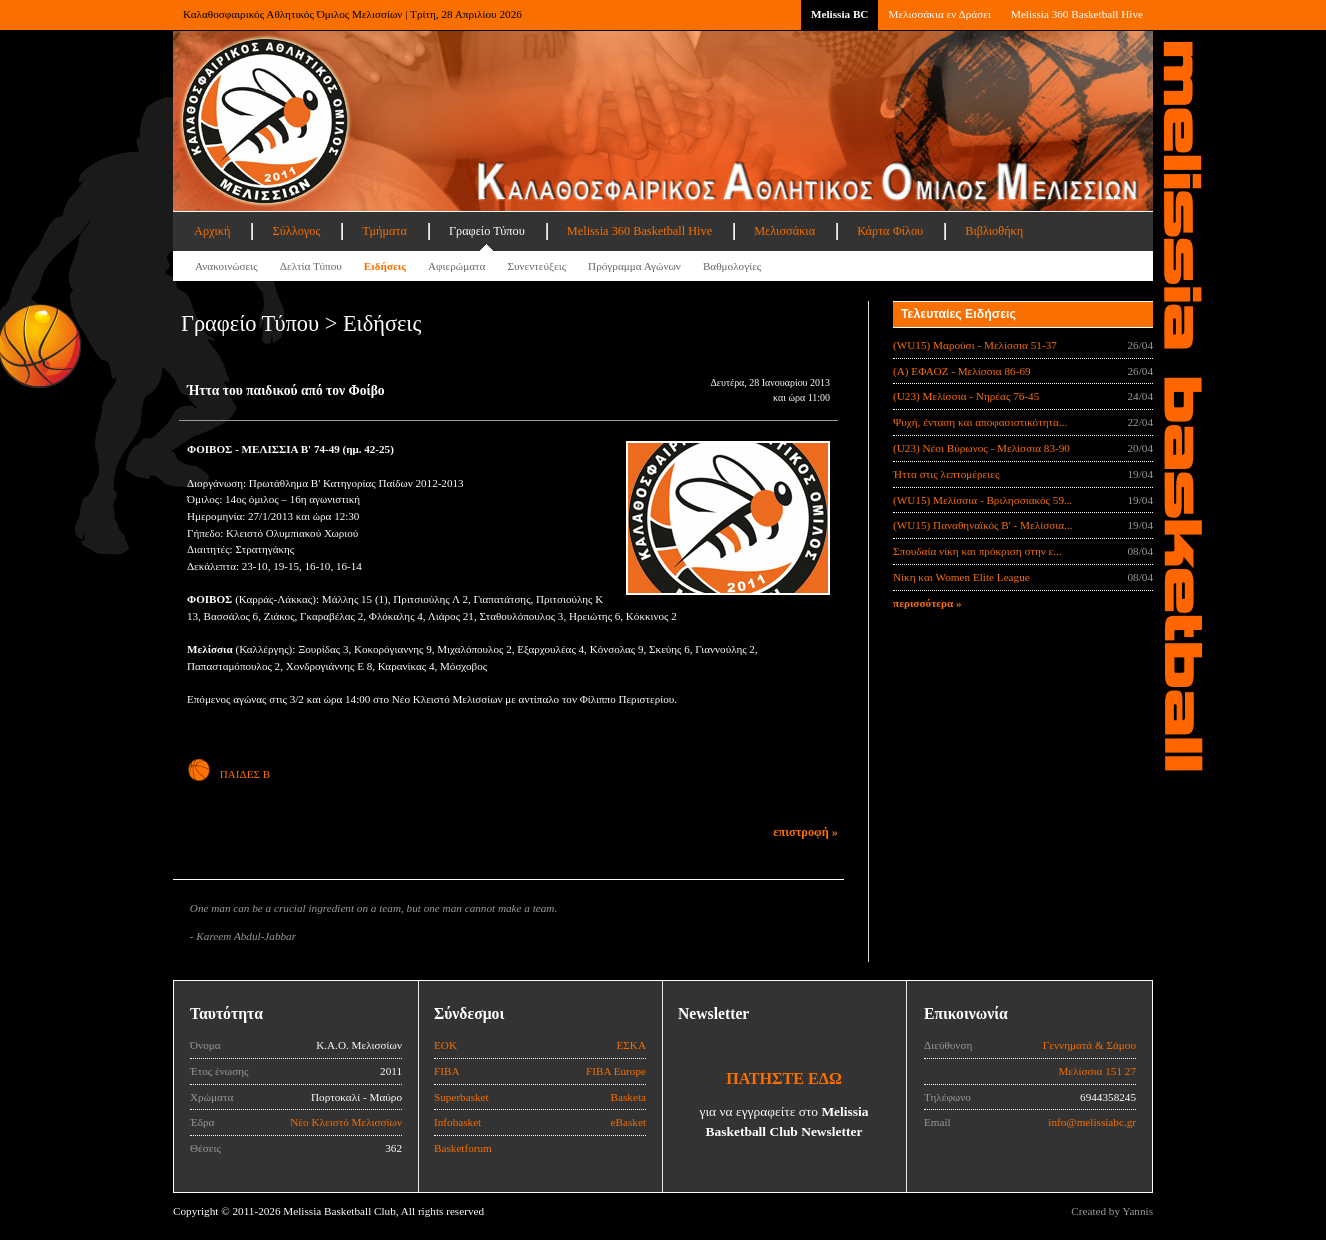 The height and width of the screenshot is (1240, 1326). Describe the element at coordinates (890, 231) in the screenshot. I see `Κάρτα Φίλου` at that location.